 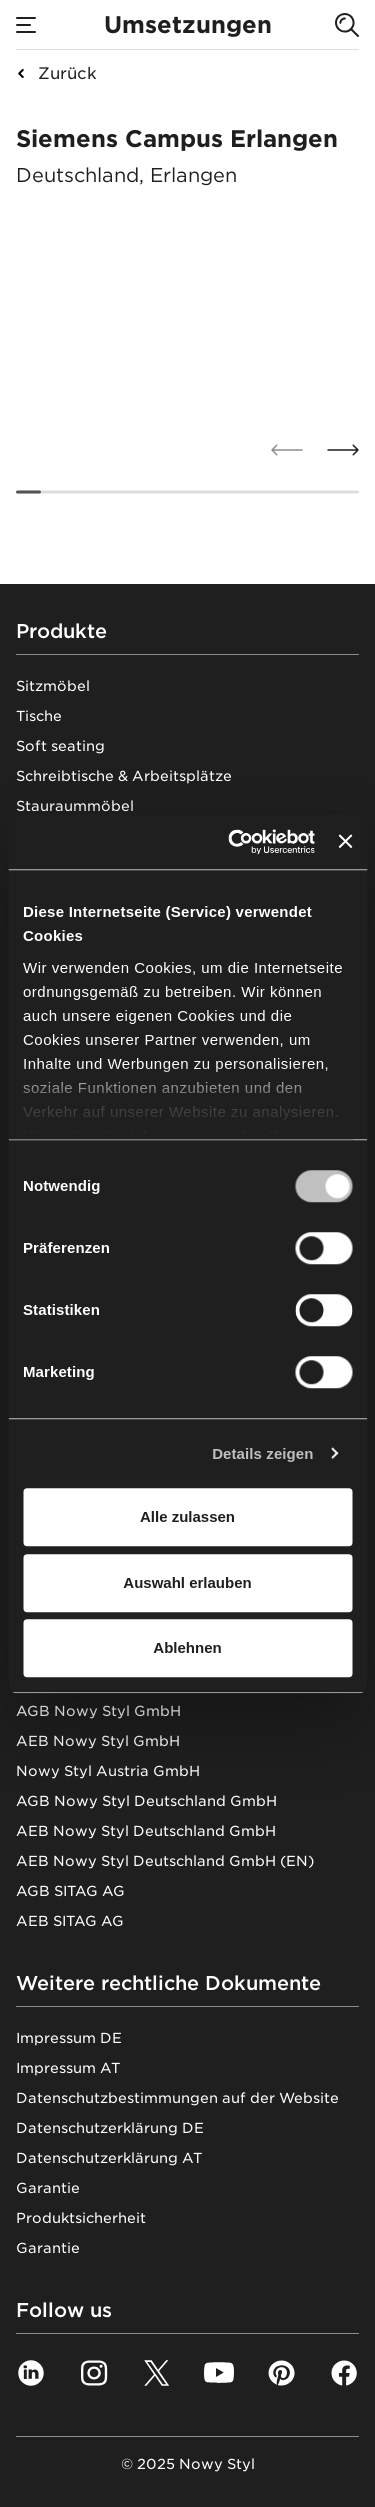 I want to click on Schreibtische & Arbeitsplätze, so click(x=124, y=776).